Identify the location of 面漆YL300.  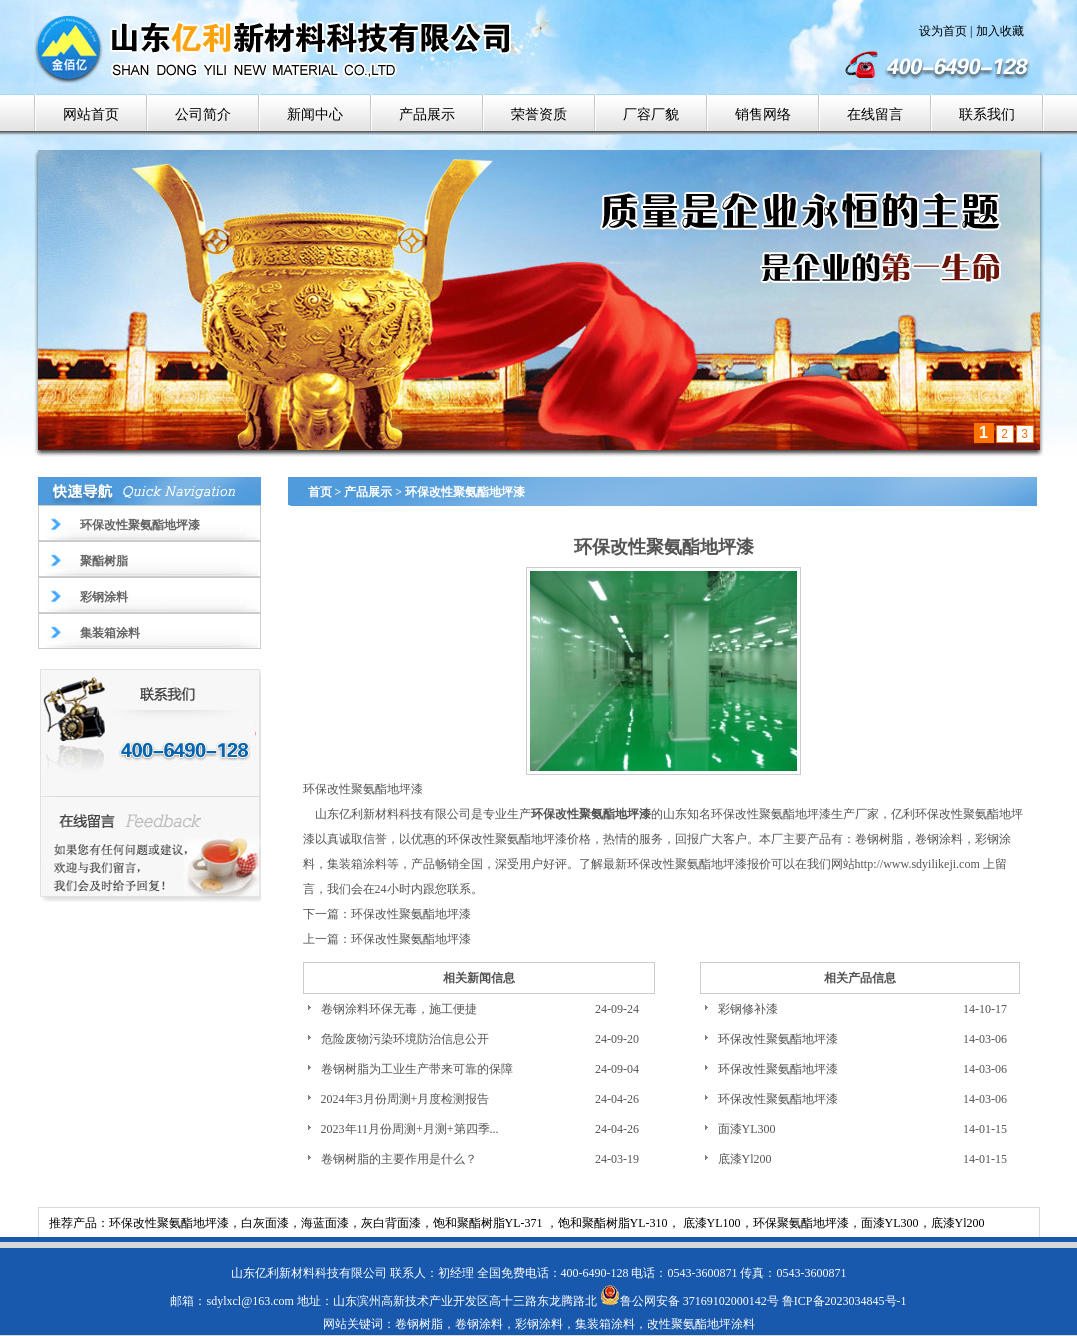
(747, 1129).